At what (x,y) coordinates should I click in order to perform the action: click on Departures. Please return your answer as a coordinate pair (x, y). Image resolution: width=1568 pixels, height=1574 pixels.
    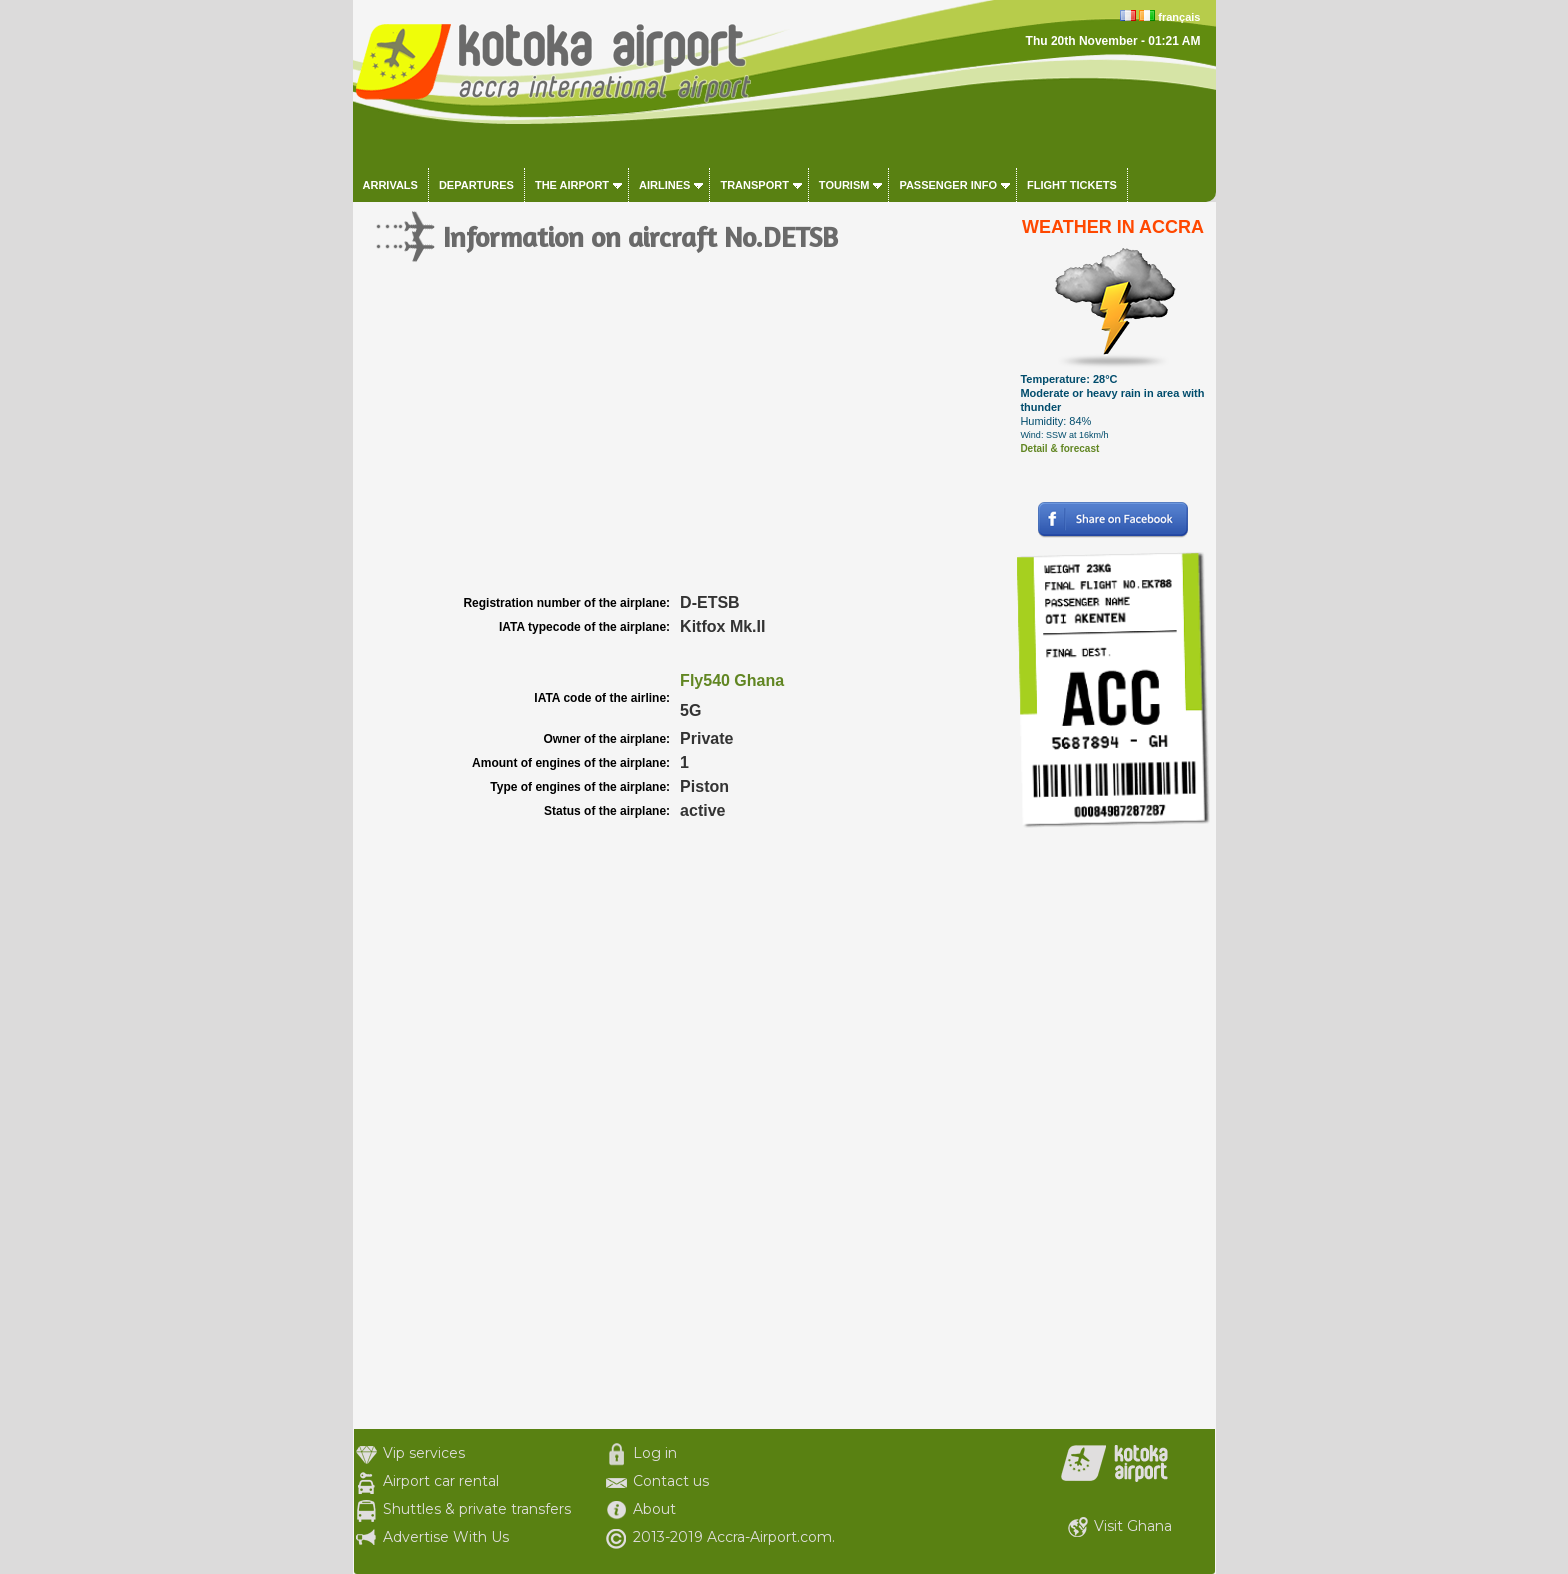
    Looking at the image, I should click on (476, 185).